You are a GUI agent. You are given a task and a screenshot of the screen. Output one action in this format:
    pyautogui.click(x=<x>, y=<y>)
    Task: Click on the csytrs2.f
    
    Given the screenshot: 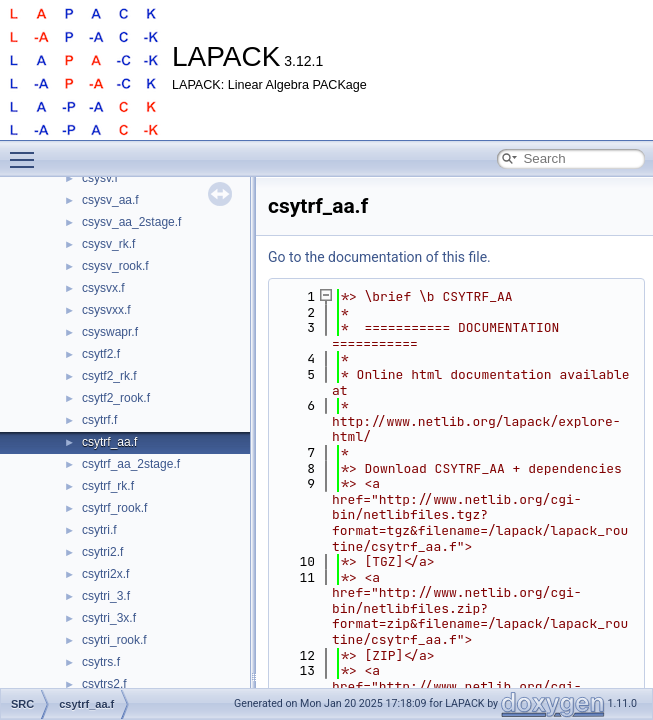 What is the action you would take?
    pyautogui.click(x=104, y=684)
    